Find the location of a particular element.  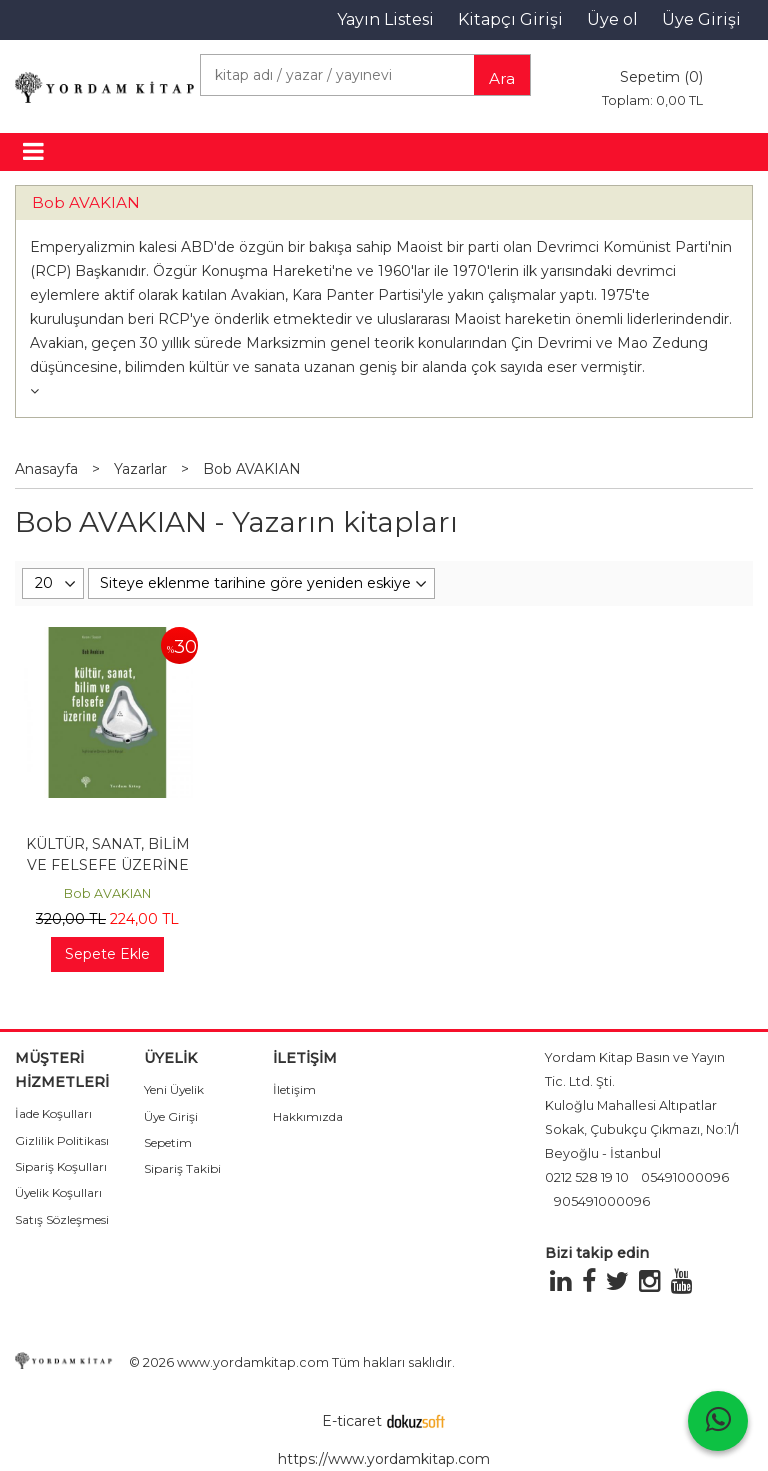

E-ticaret is located at coordinates (352, 1421).